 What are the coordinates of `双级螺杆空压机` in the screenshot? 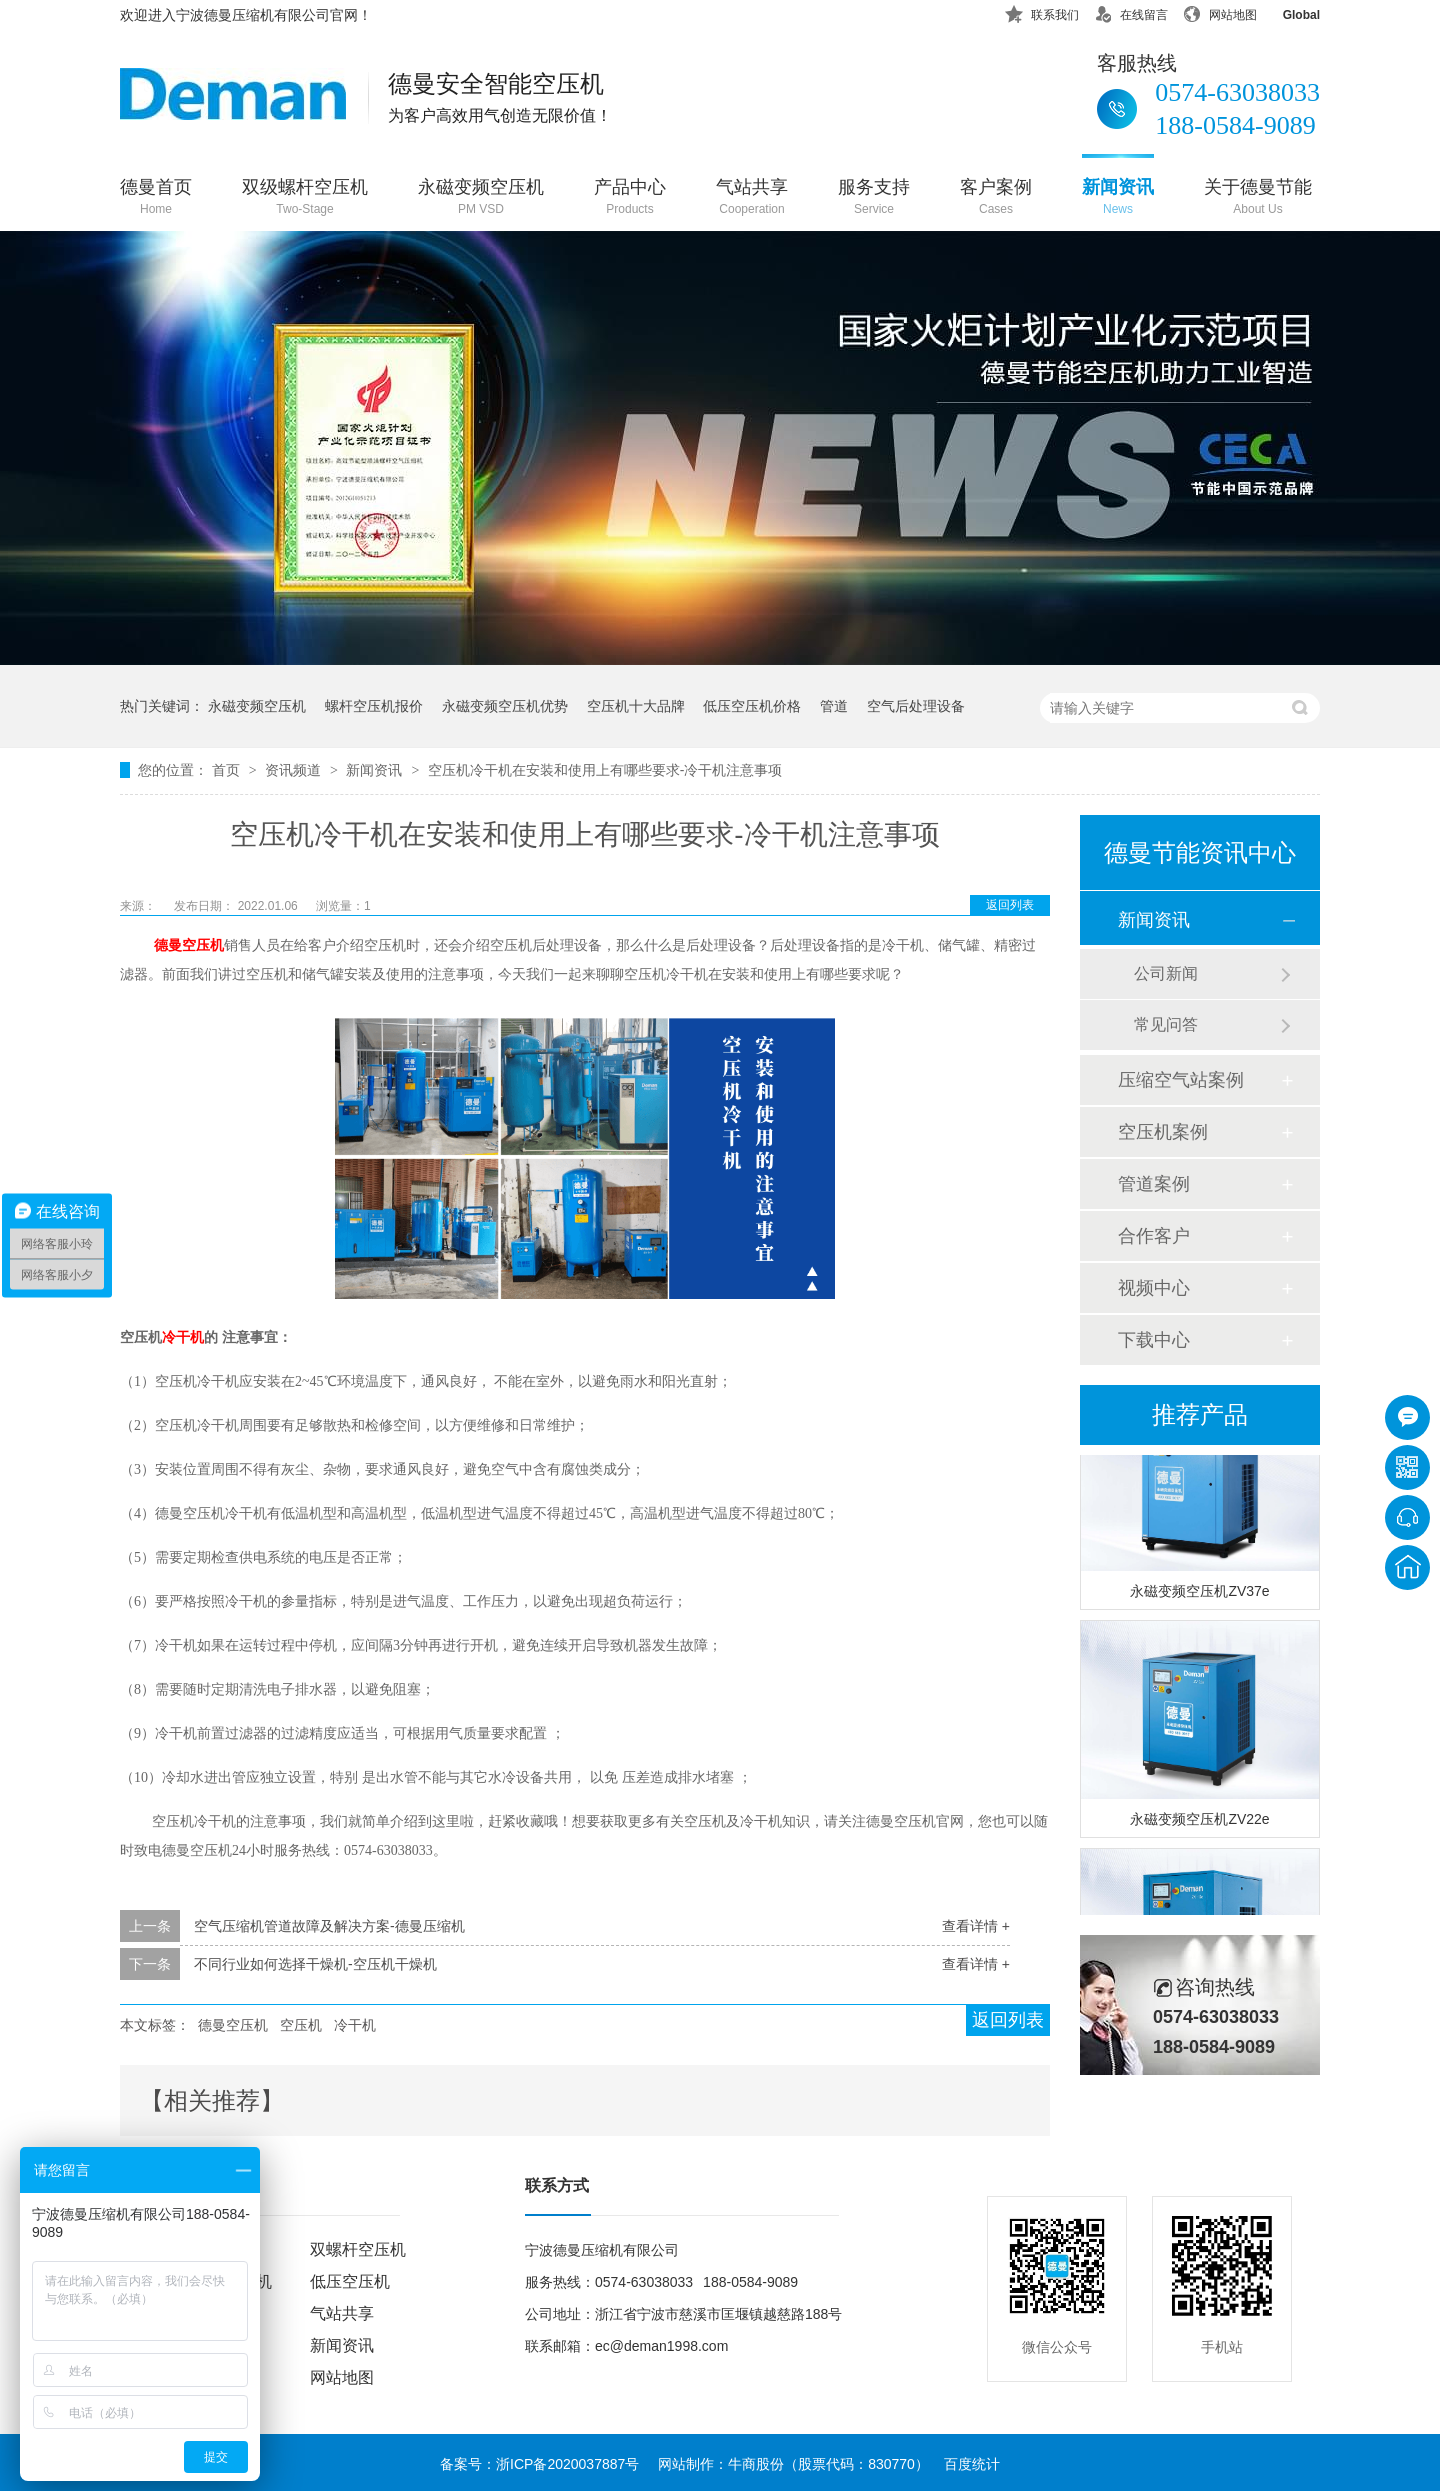 It's located at (305, 198).